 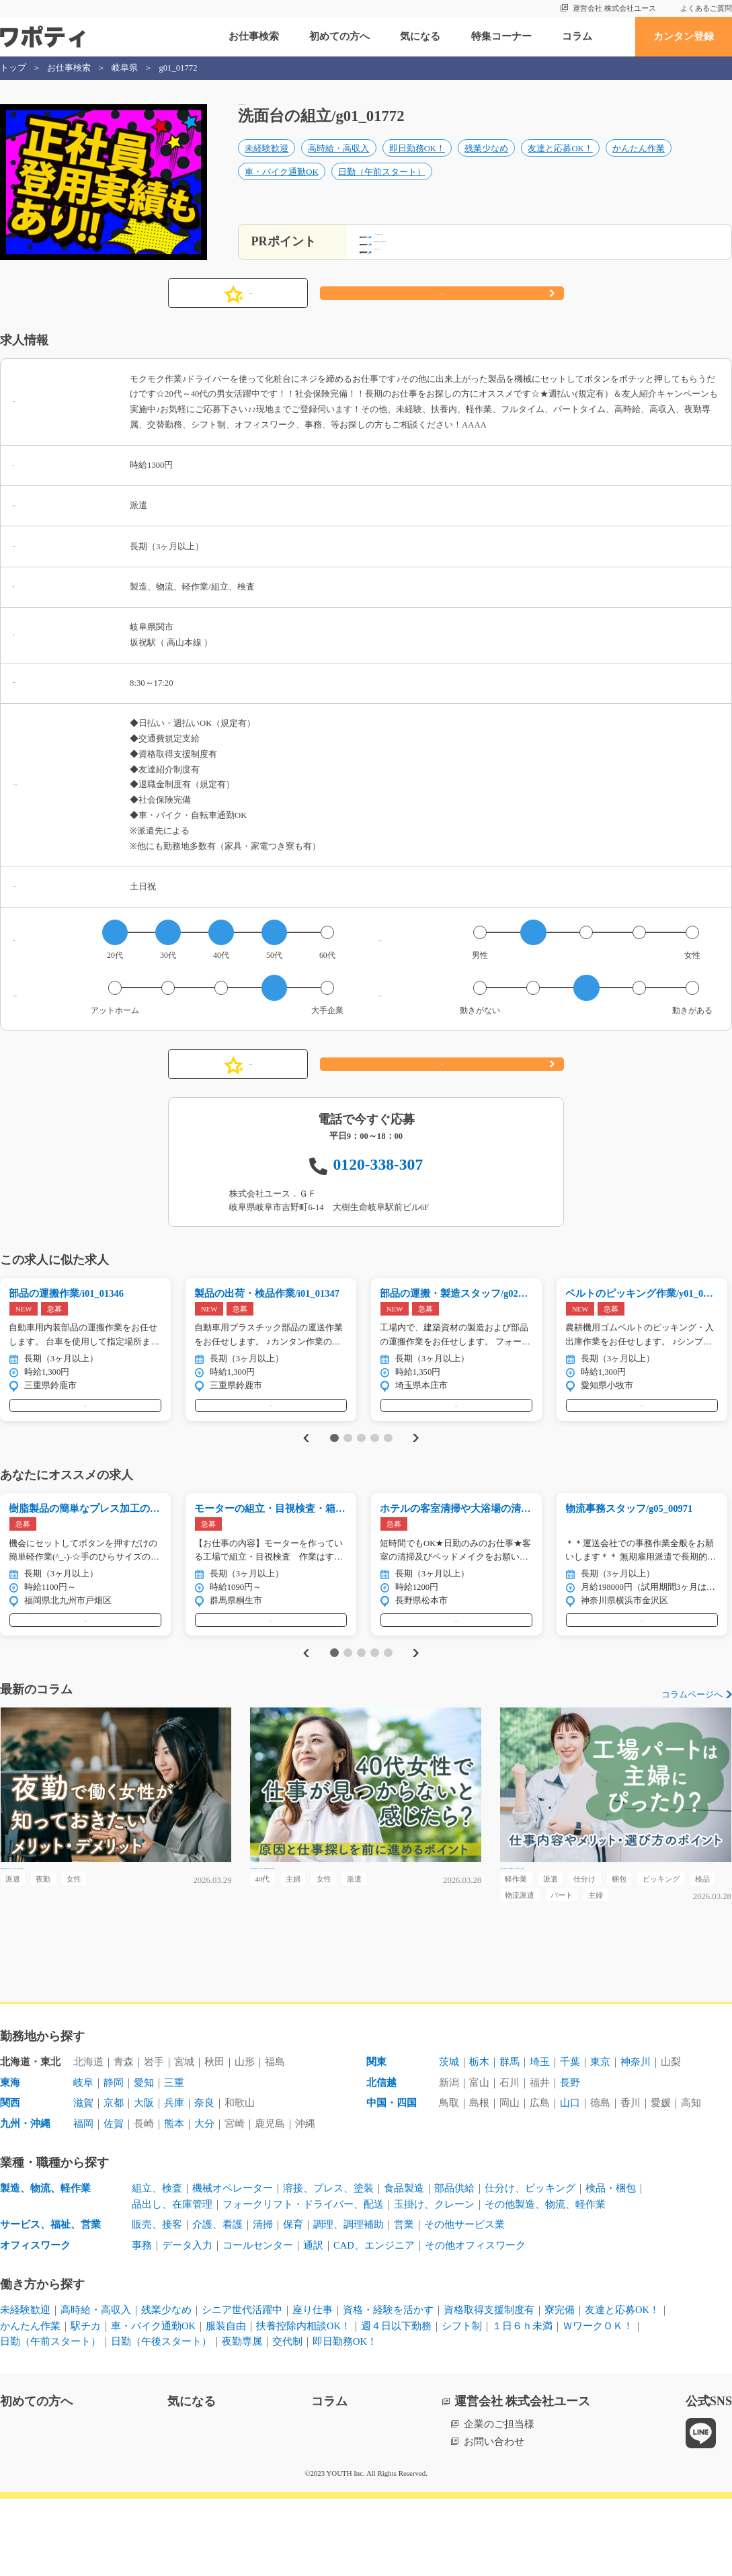 What do you see at coordinates (635, 2139) in the screenshot?
I see `神奈川` at bounding box center [635, 2139].